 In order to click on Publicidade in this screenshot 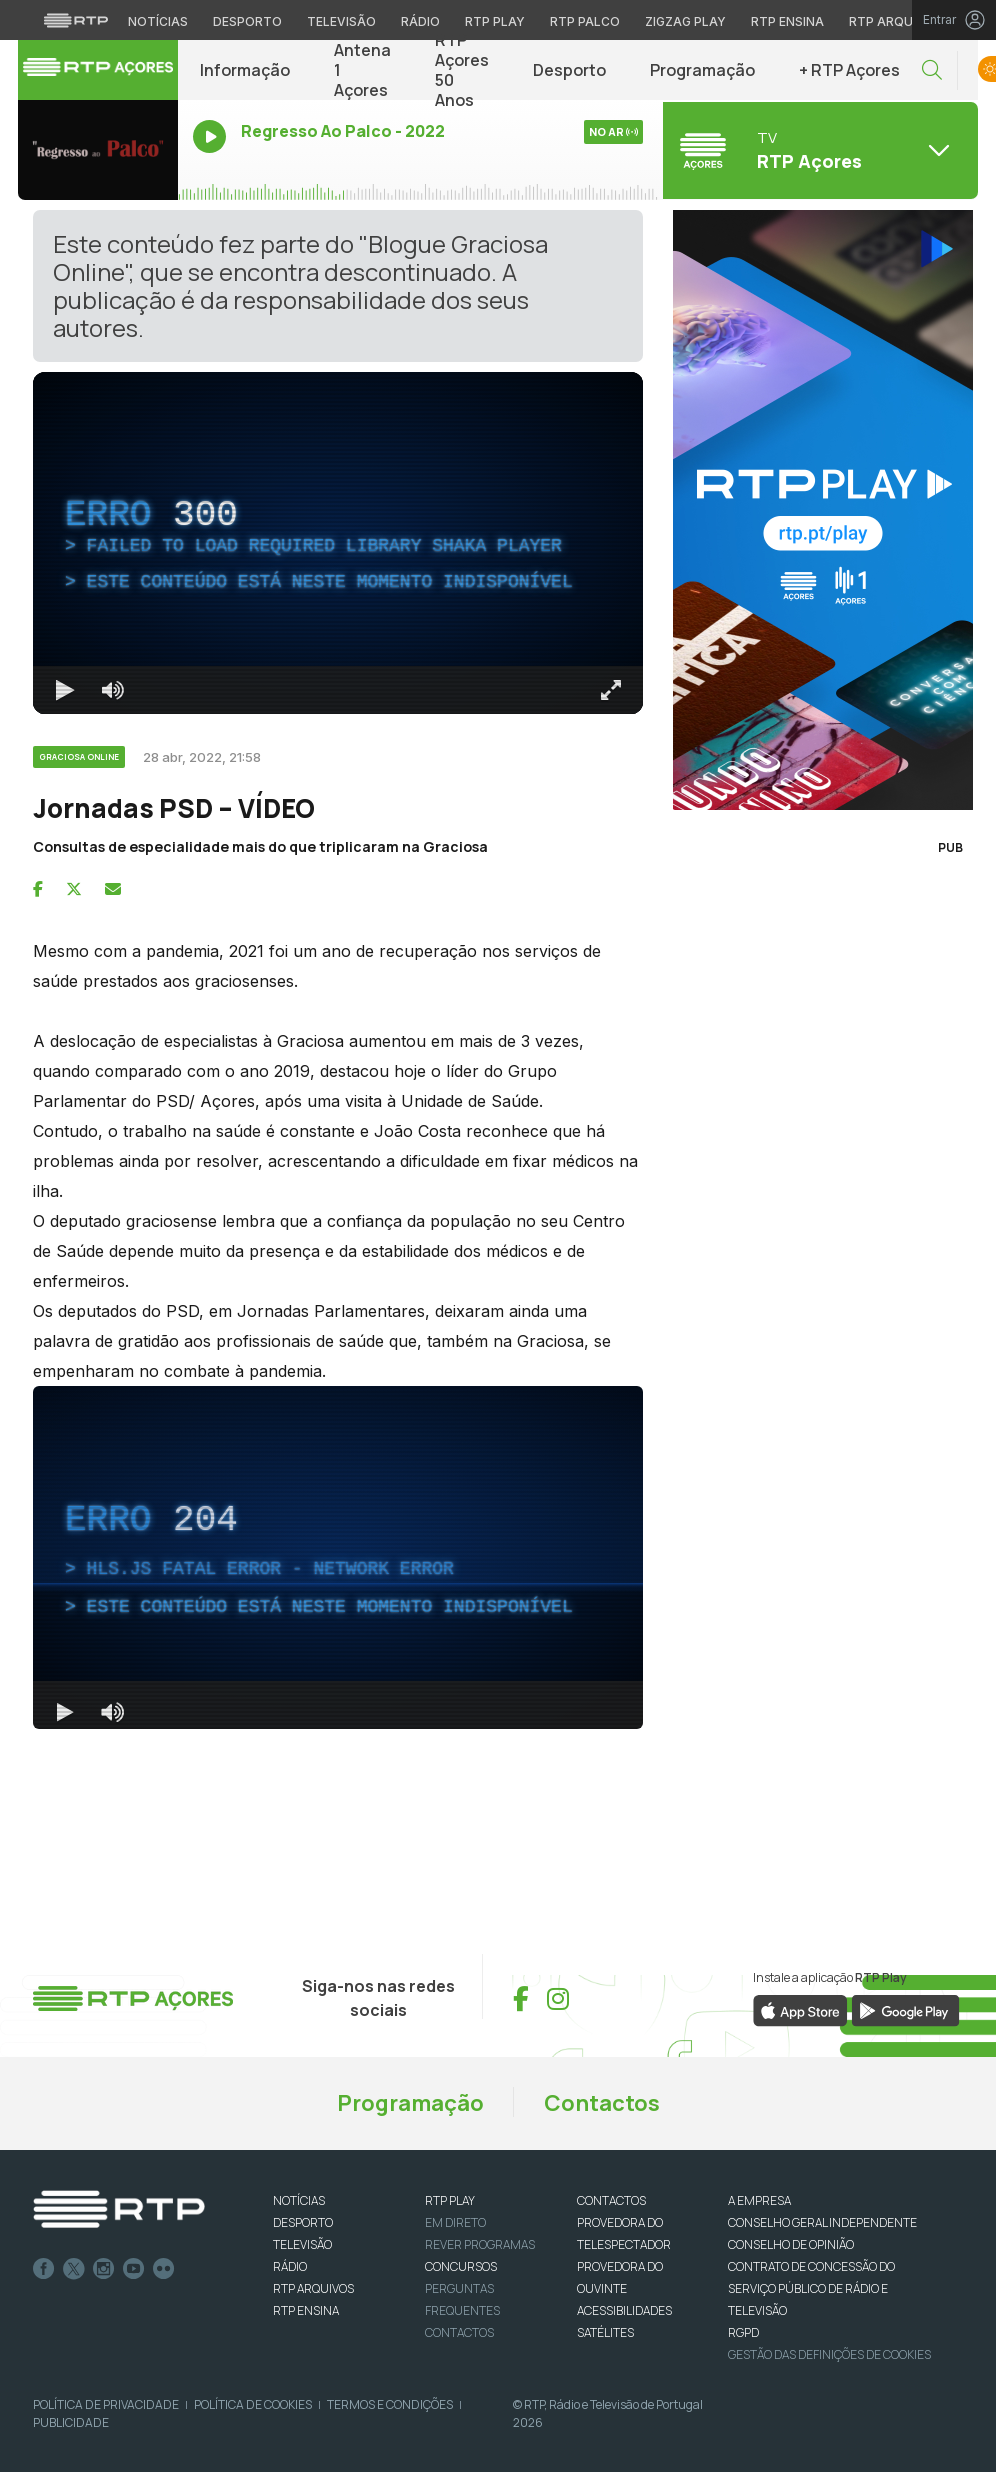, I will do `click(71, 2422)`.